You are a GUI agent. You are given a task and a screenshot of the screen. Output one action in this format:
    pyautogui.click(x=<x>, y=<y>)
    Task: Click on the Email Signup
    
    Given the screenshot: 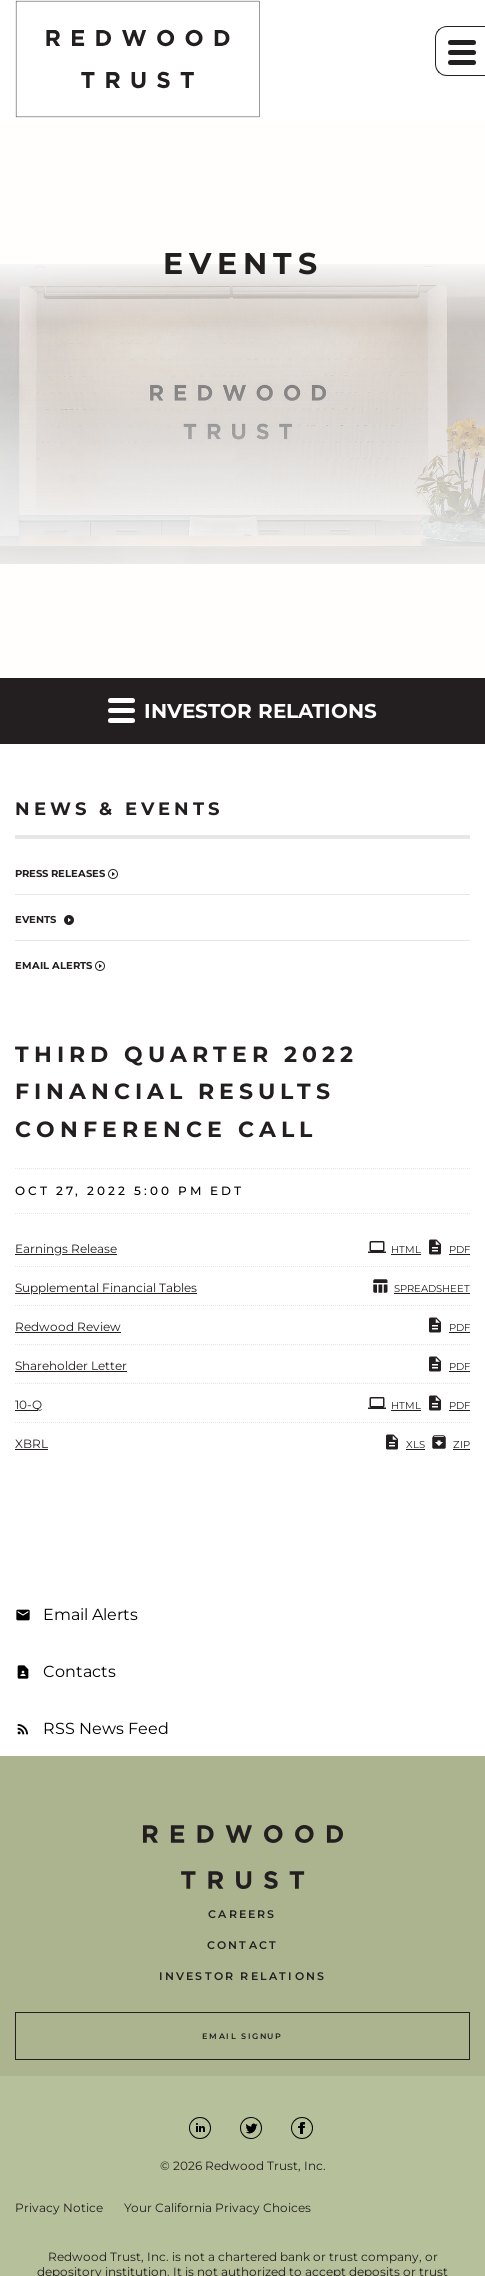 What is the action you would take?
    pyautogui.click(x=242, y=2036)
    